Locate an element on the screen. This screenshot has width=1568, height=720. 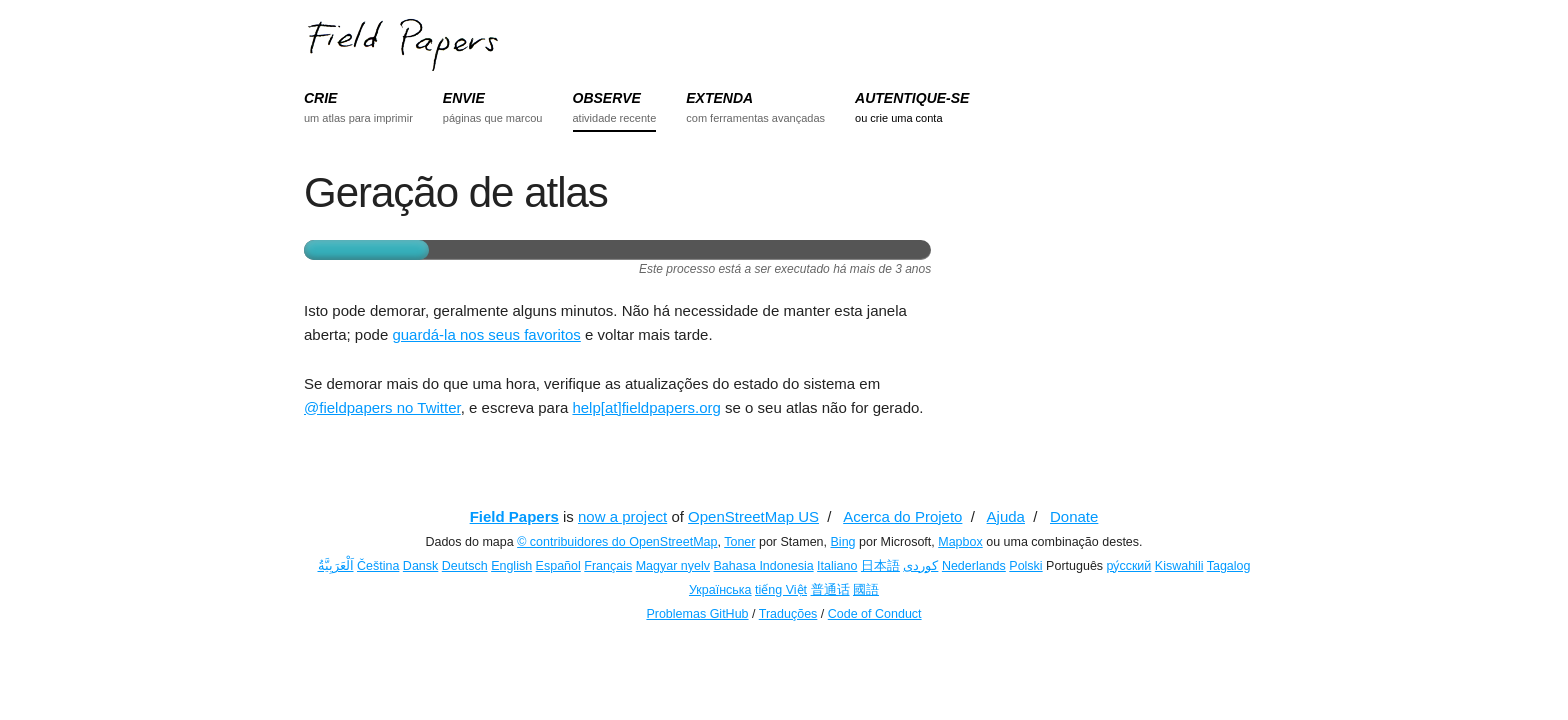
日本語 is located at coordinates (880, 566).